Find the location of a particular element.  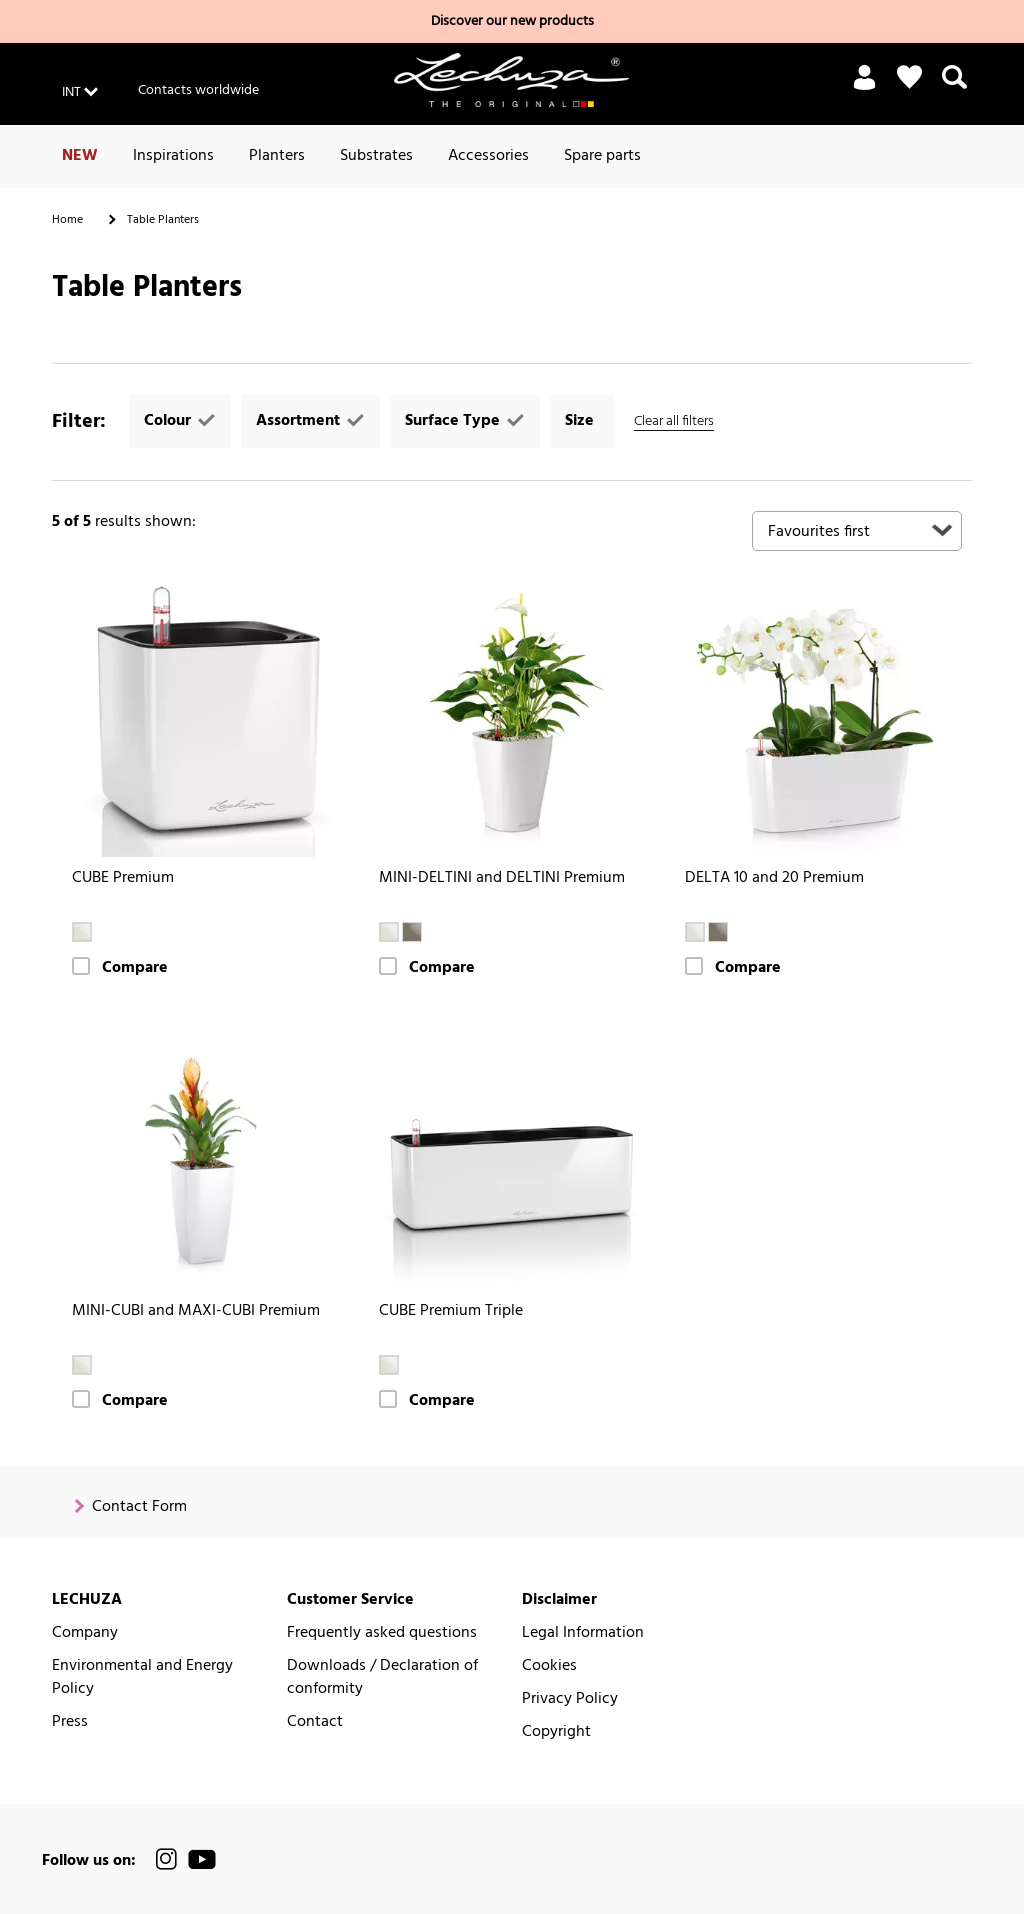

CUBE Premium Triple is located at coordinates (451, 1311).